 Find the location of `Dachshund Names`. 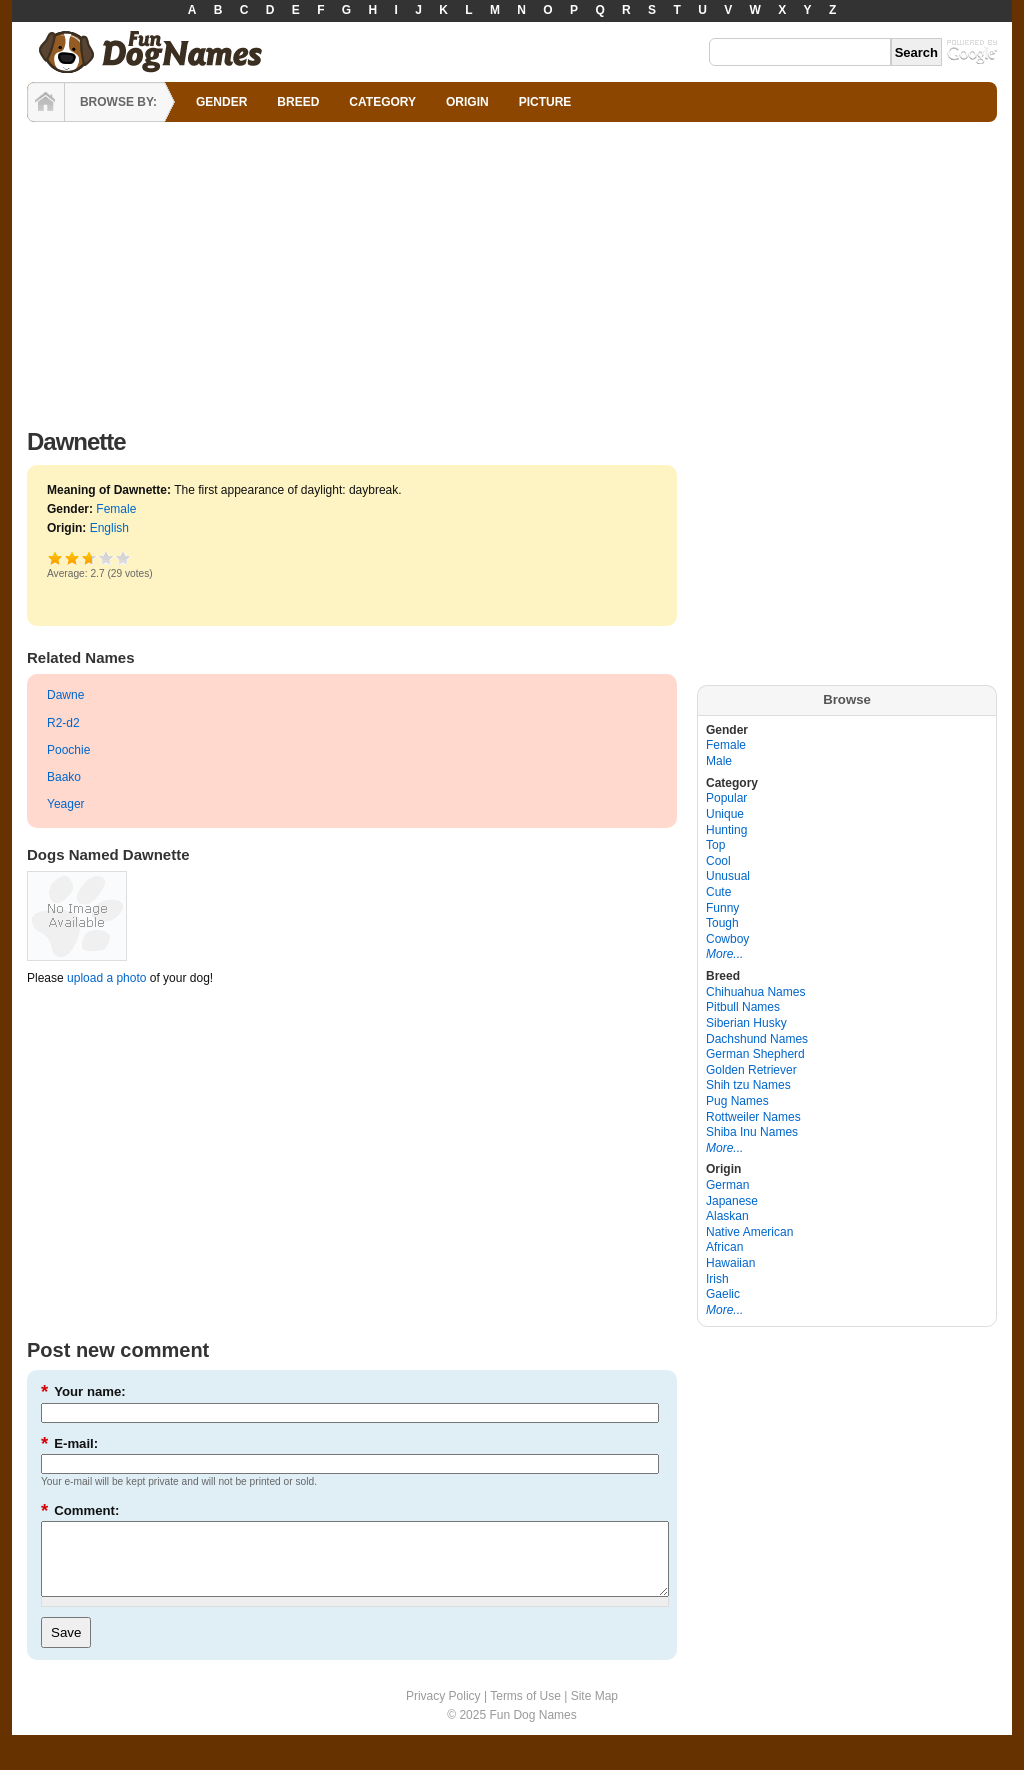

Dachshund Names is located at coordinates (757, 1039).